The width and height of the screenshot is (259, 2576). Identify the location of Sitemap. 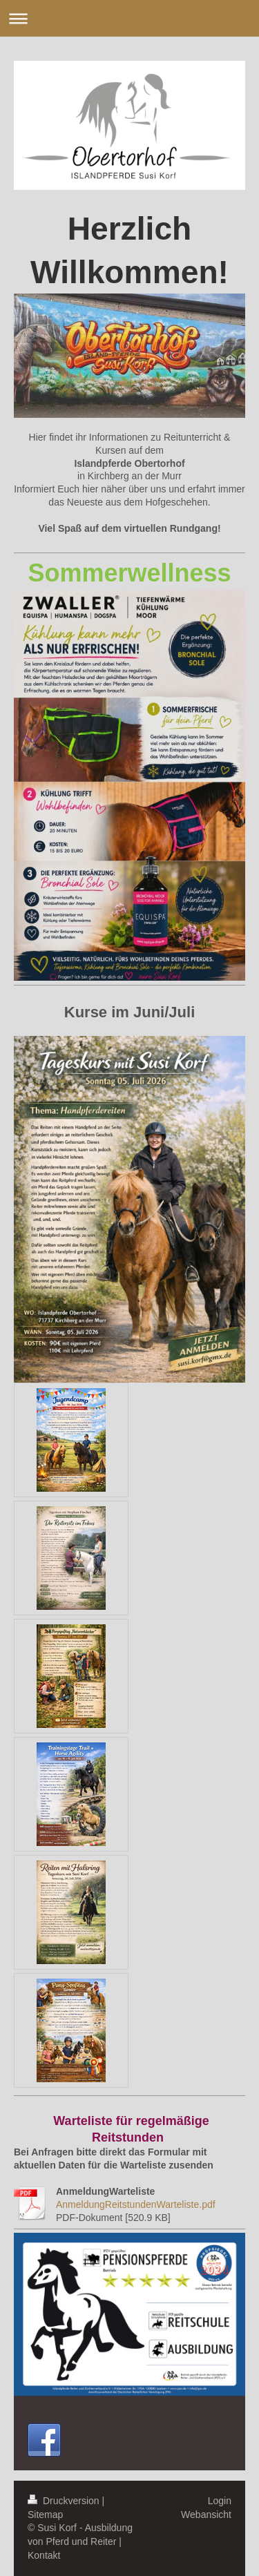
(45, 2514).